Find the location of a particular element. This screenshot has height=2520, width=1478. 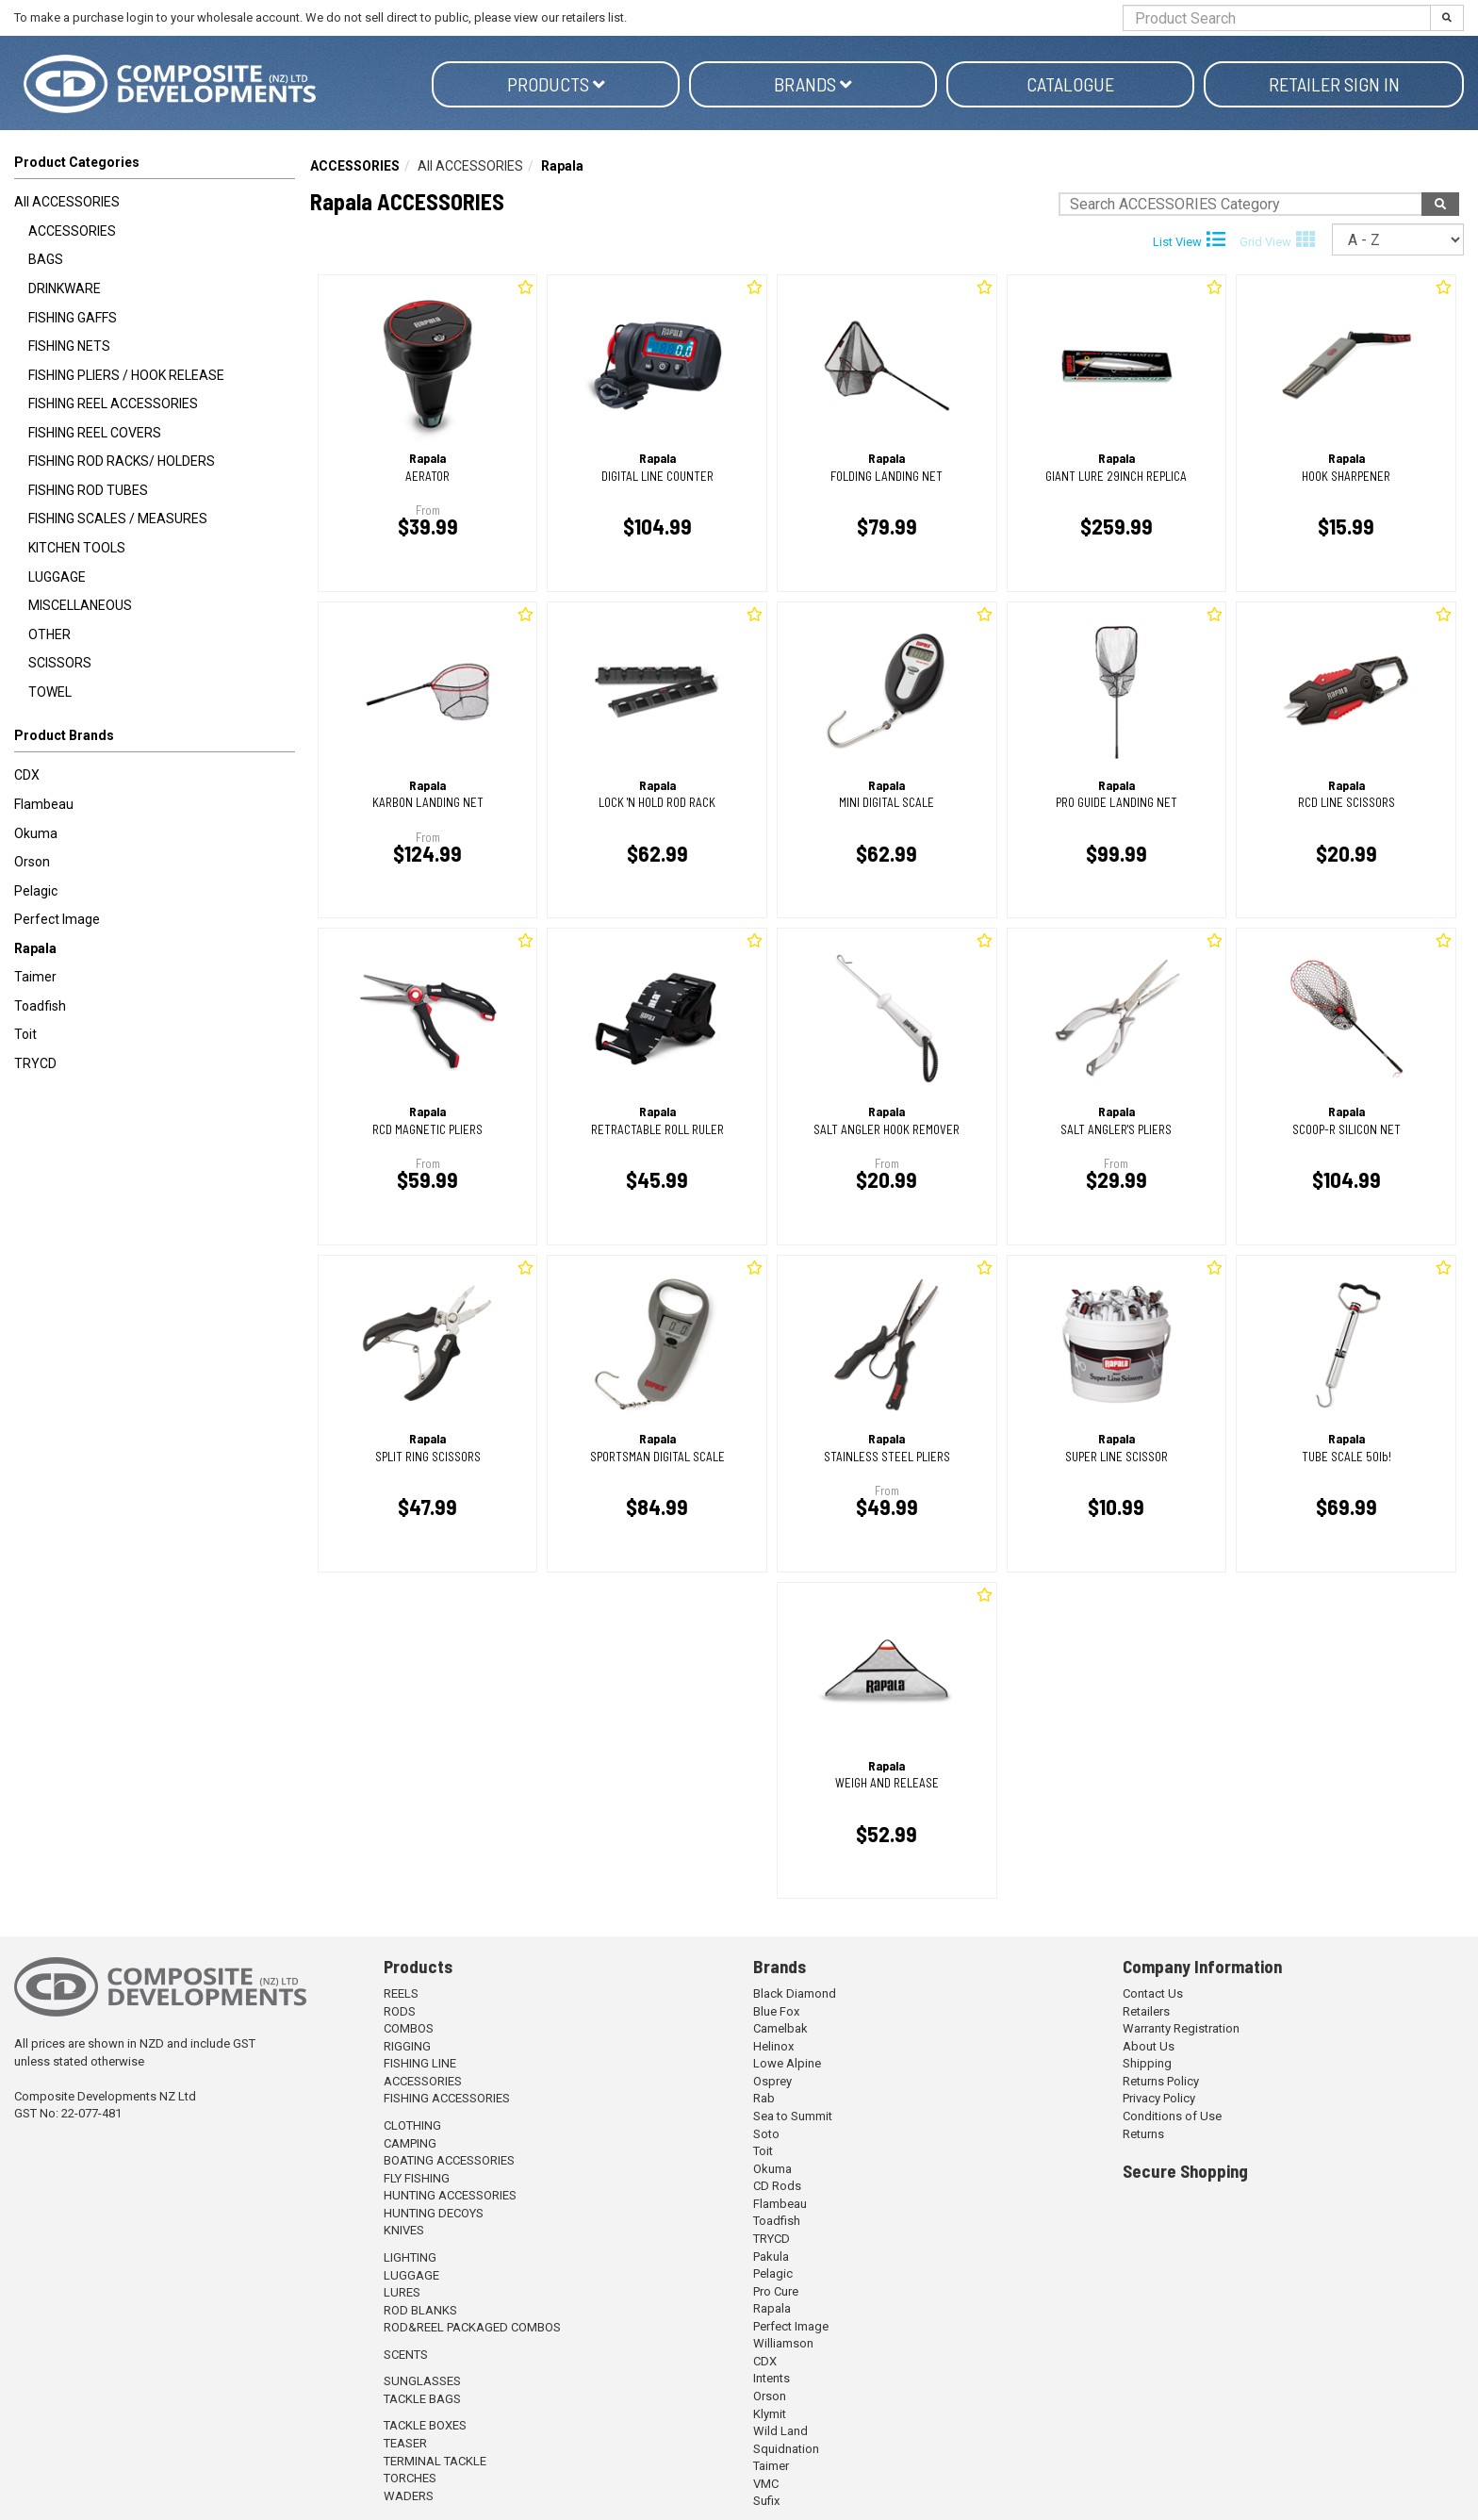

VMC is located at coordinates (766, 2484).